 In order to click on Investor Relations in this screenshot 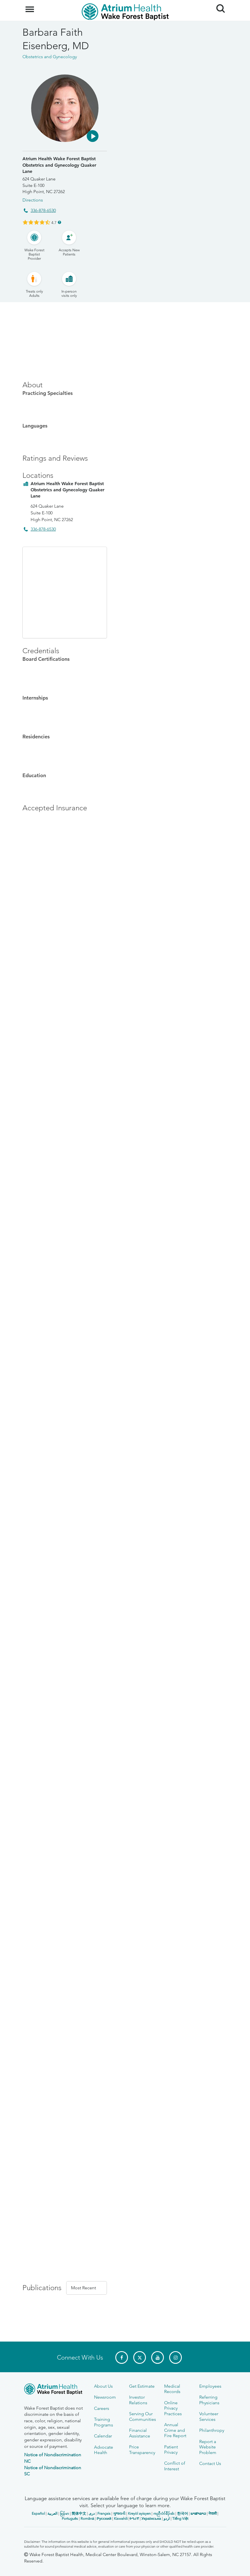, I will do `click(138, 2399)`.